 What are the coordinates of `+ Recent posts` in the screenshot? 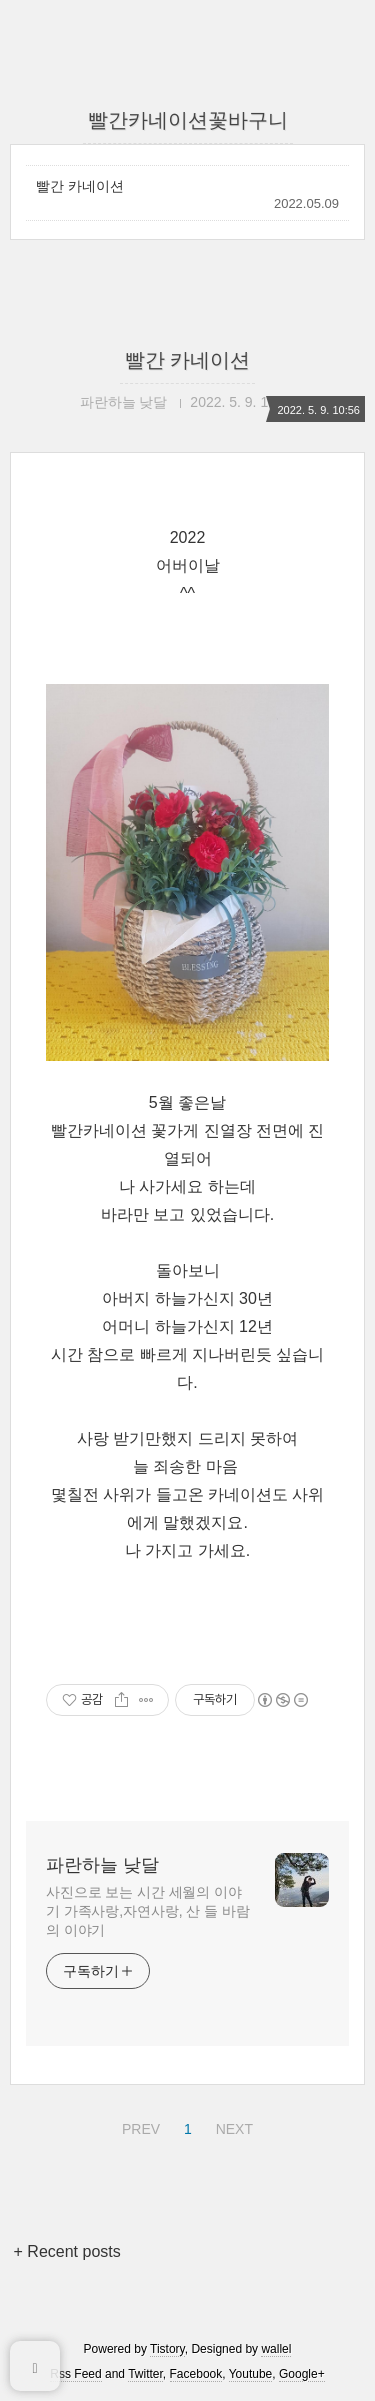 It's located at (67, 2251).